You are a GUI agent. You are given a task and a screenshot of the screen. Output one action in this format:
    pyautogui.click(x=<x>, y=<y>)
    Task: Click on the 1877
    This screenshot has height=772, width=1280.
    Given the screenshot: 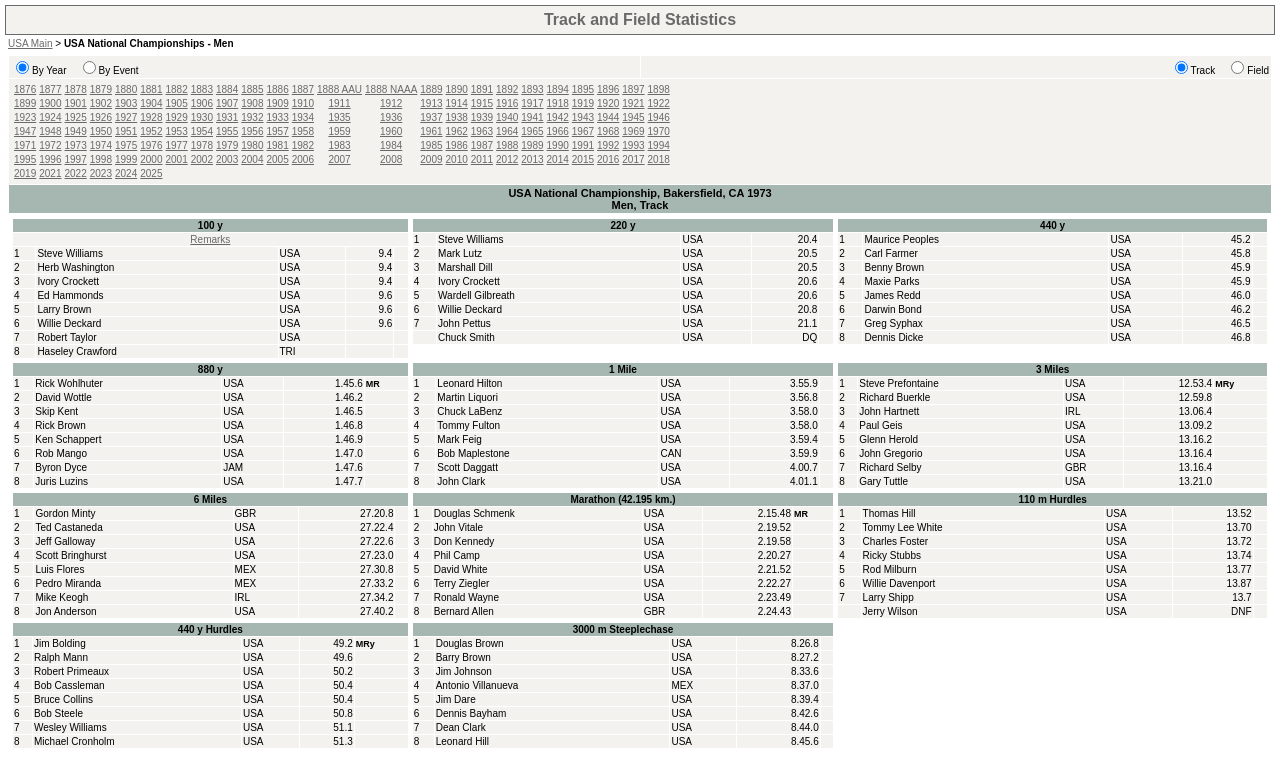 What is the action you would take?
    pyautogui.click(x=50, y=89)
    